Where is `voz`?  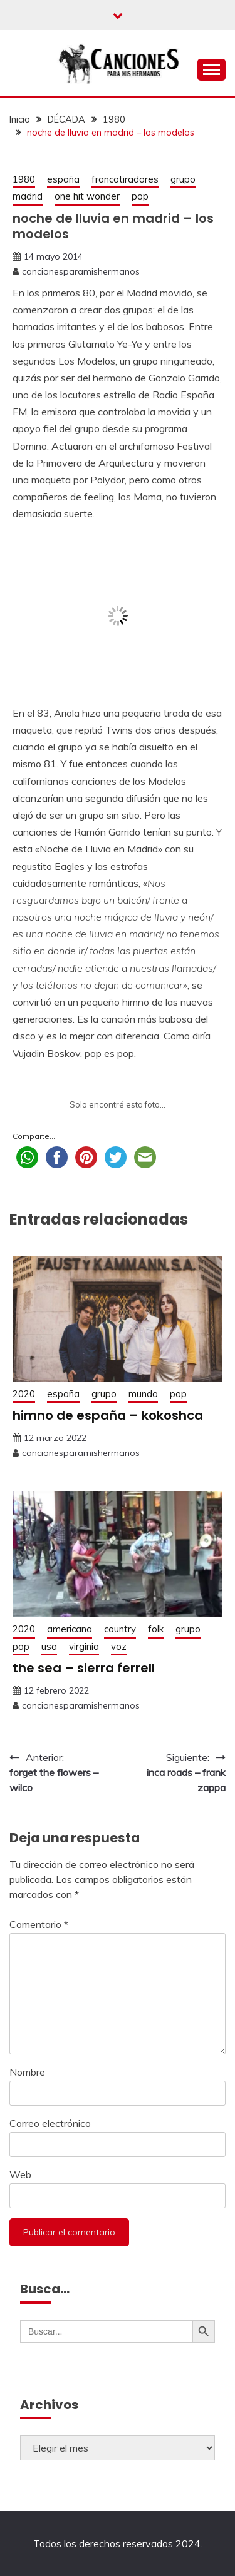 voz is located at coordinates (119, 1646).